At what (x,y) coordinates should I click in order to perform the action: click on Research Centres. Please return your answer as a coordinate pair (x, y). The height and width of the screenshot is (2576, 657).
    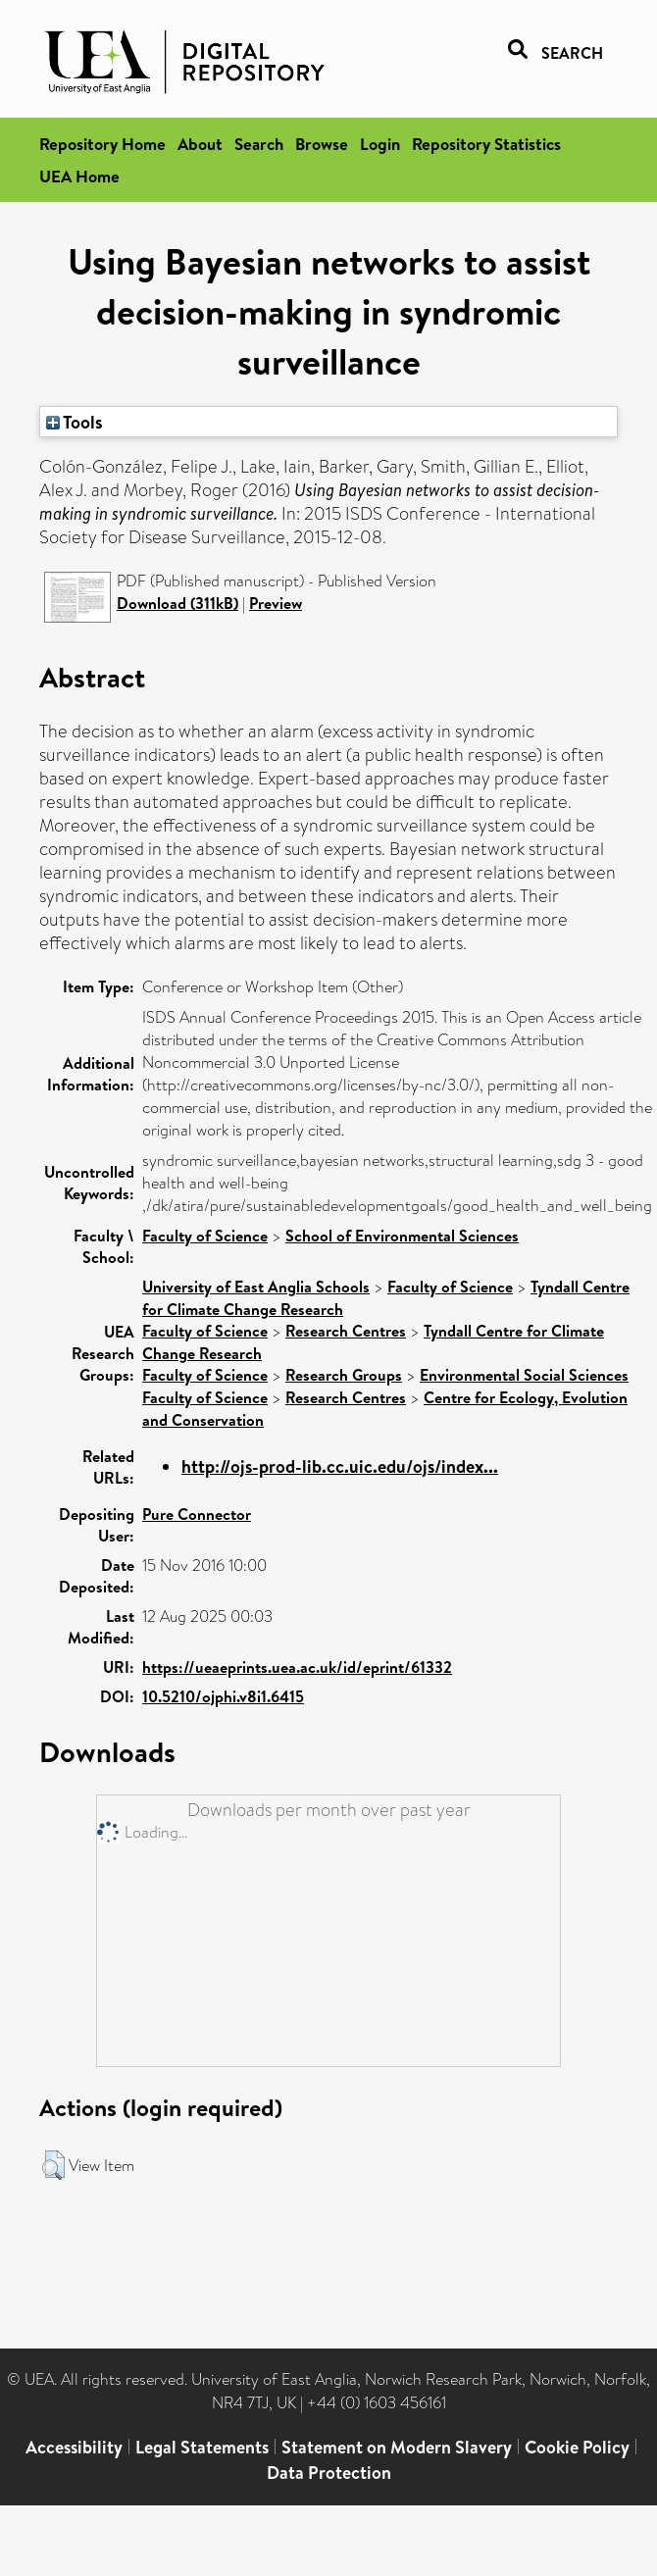
    Looking at the image, I should click on (345, 1330).